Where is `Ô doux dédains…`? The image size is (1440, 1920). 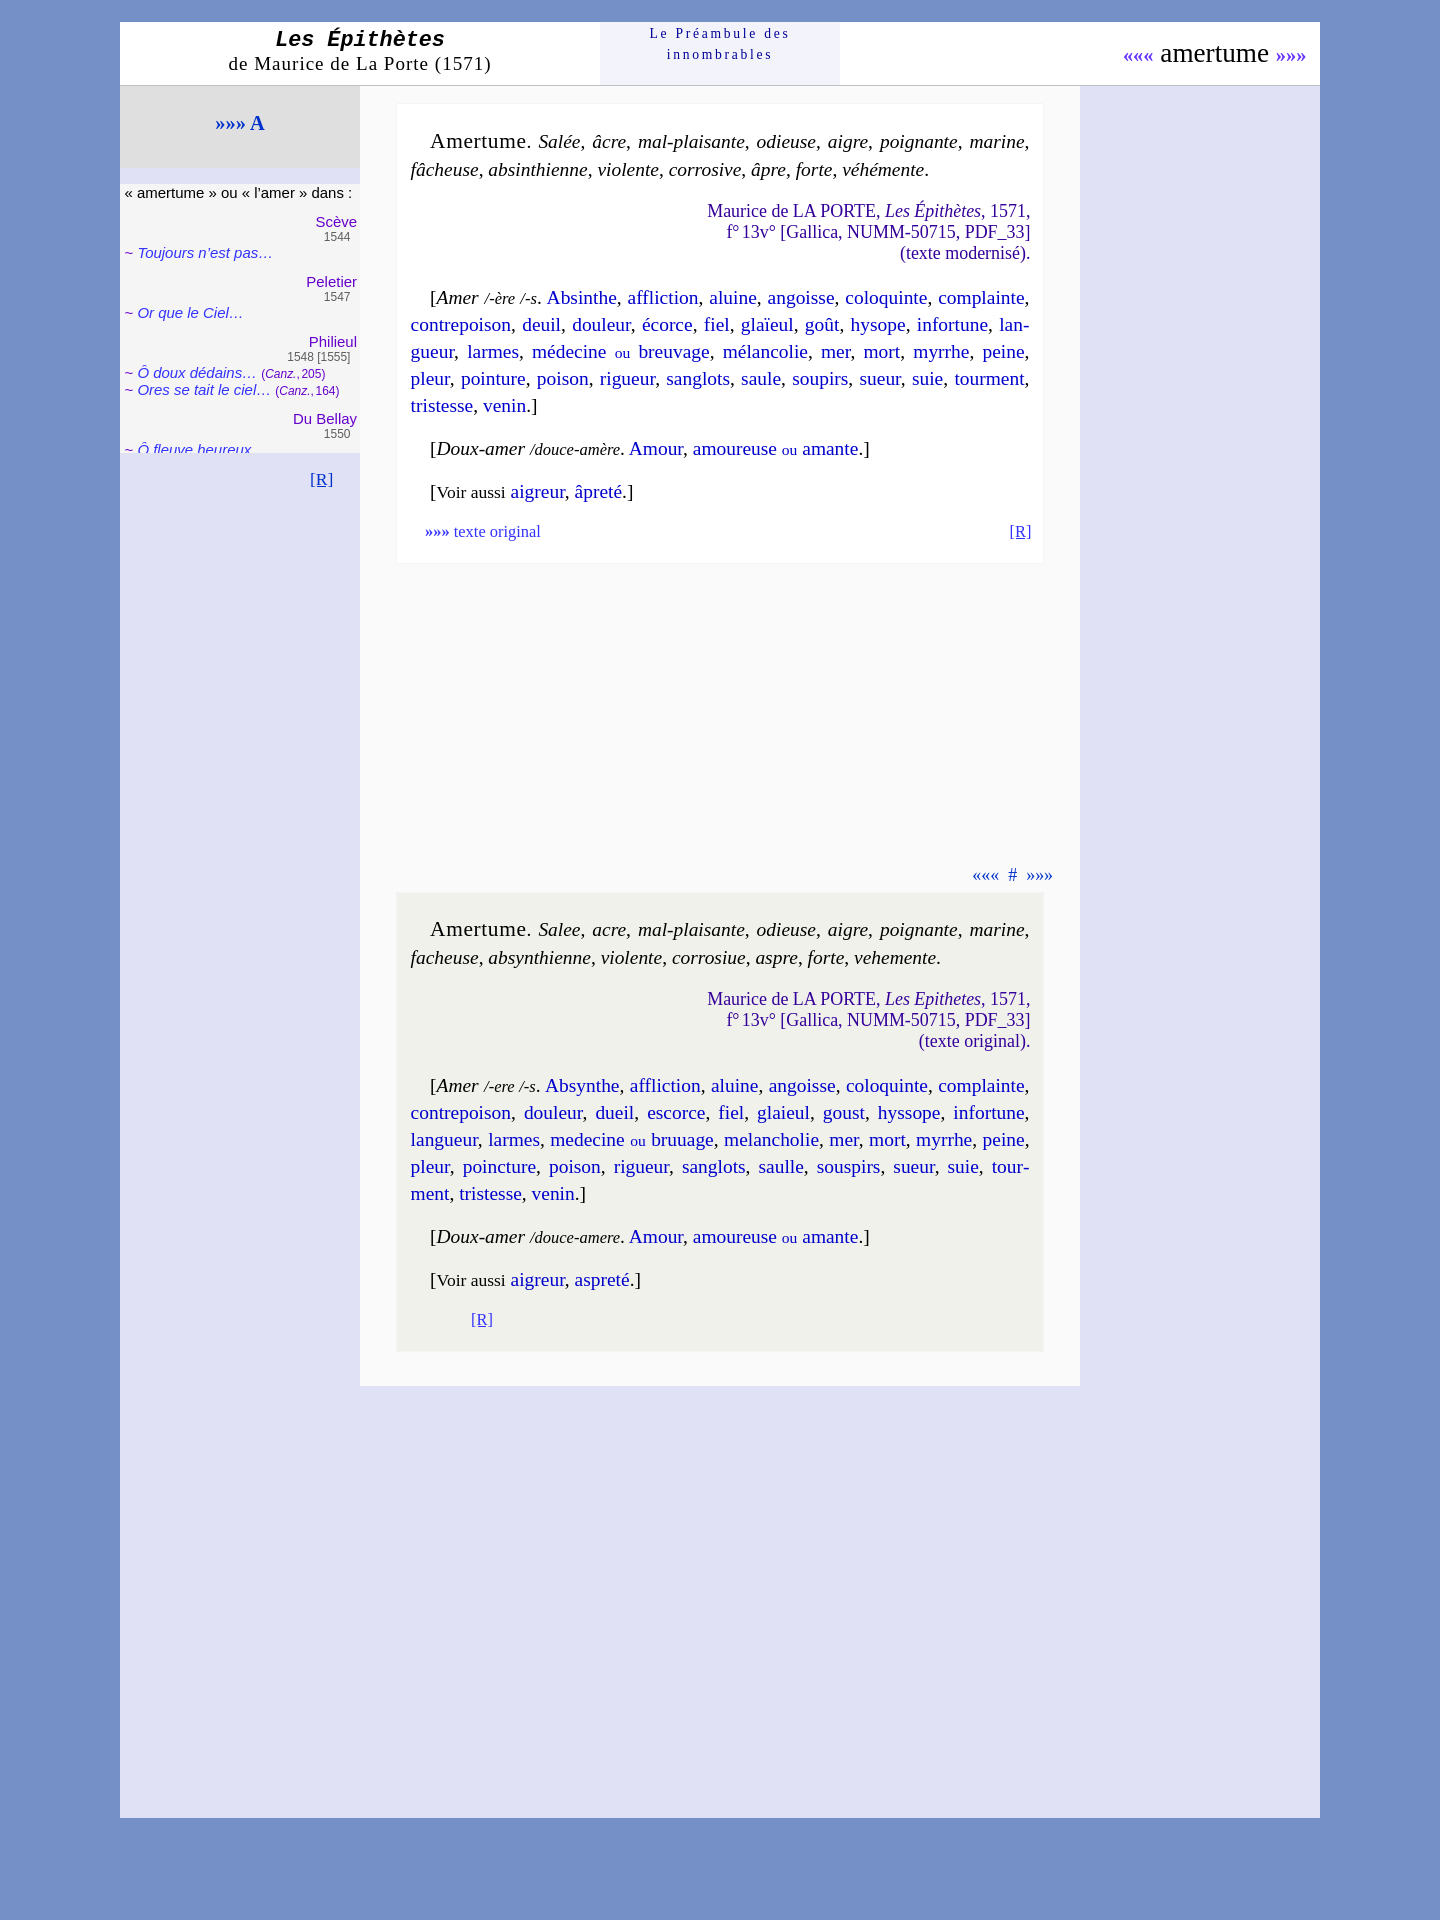
Ô doux dédains… is located at coordinates (197, 372).